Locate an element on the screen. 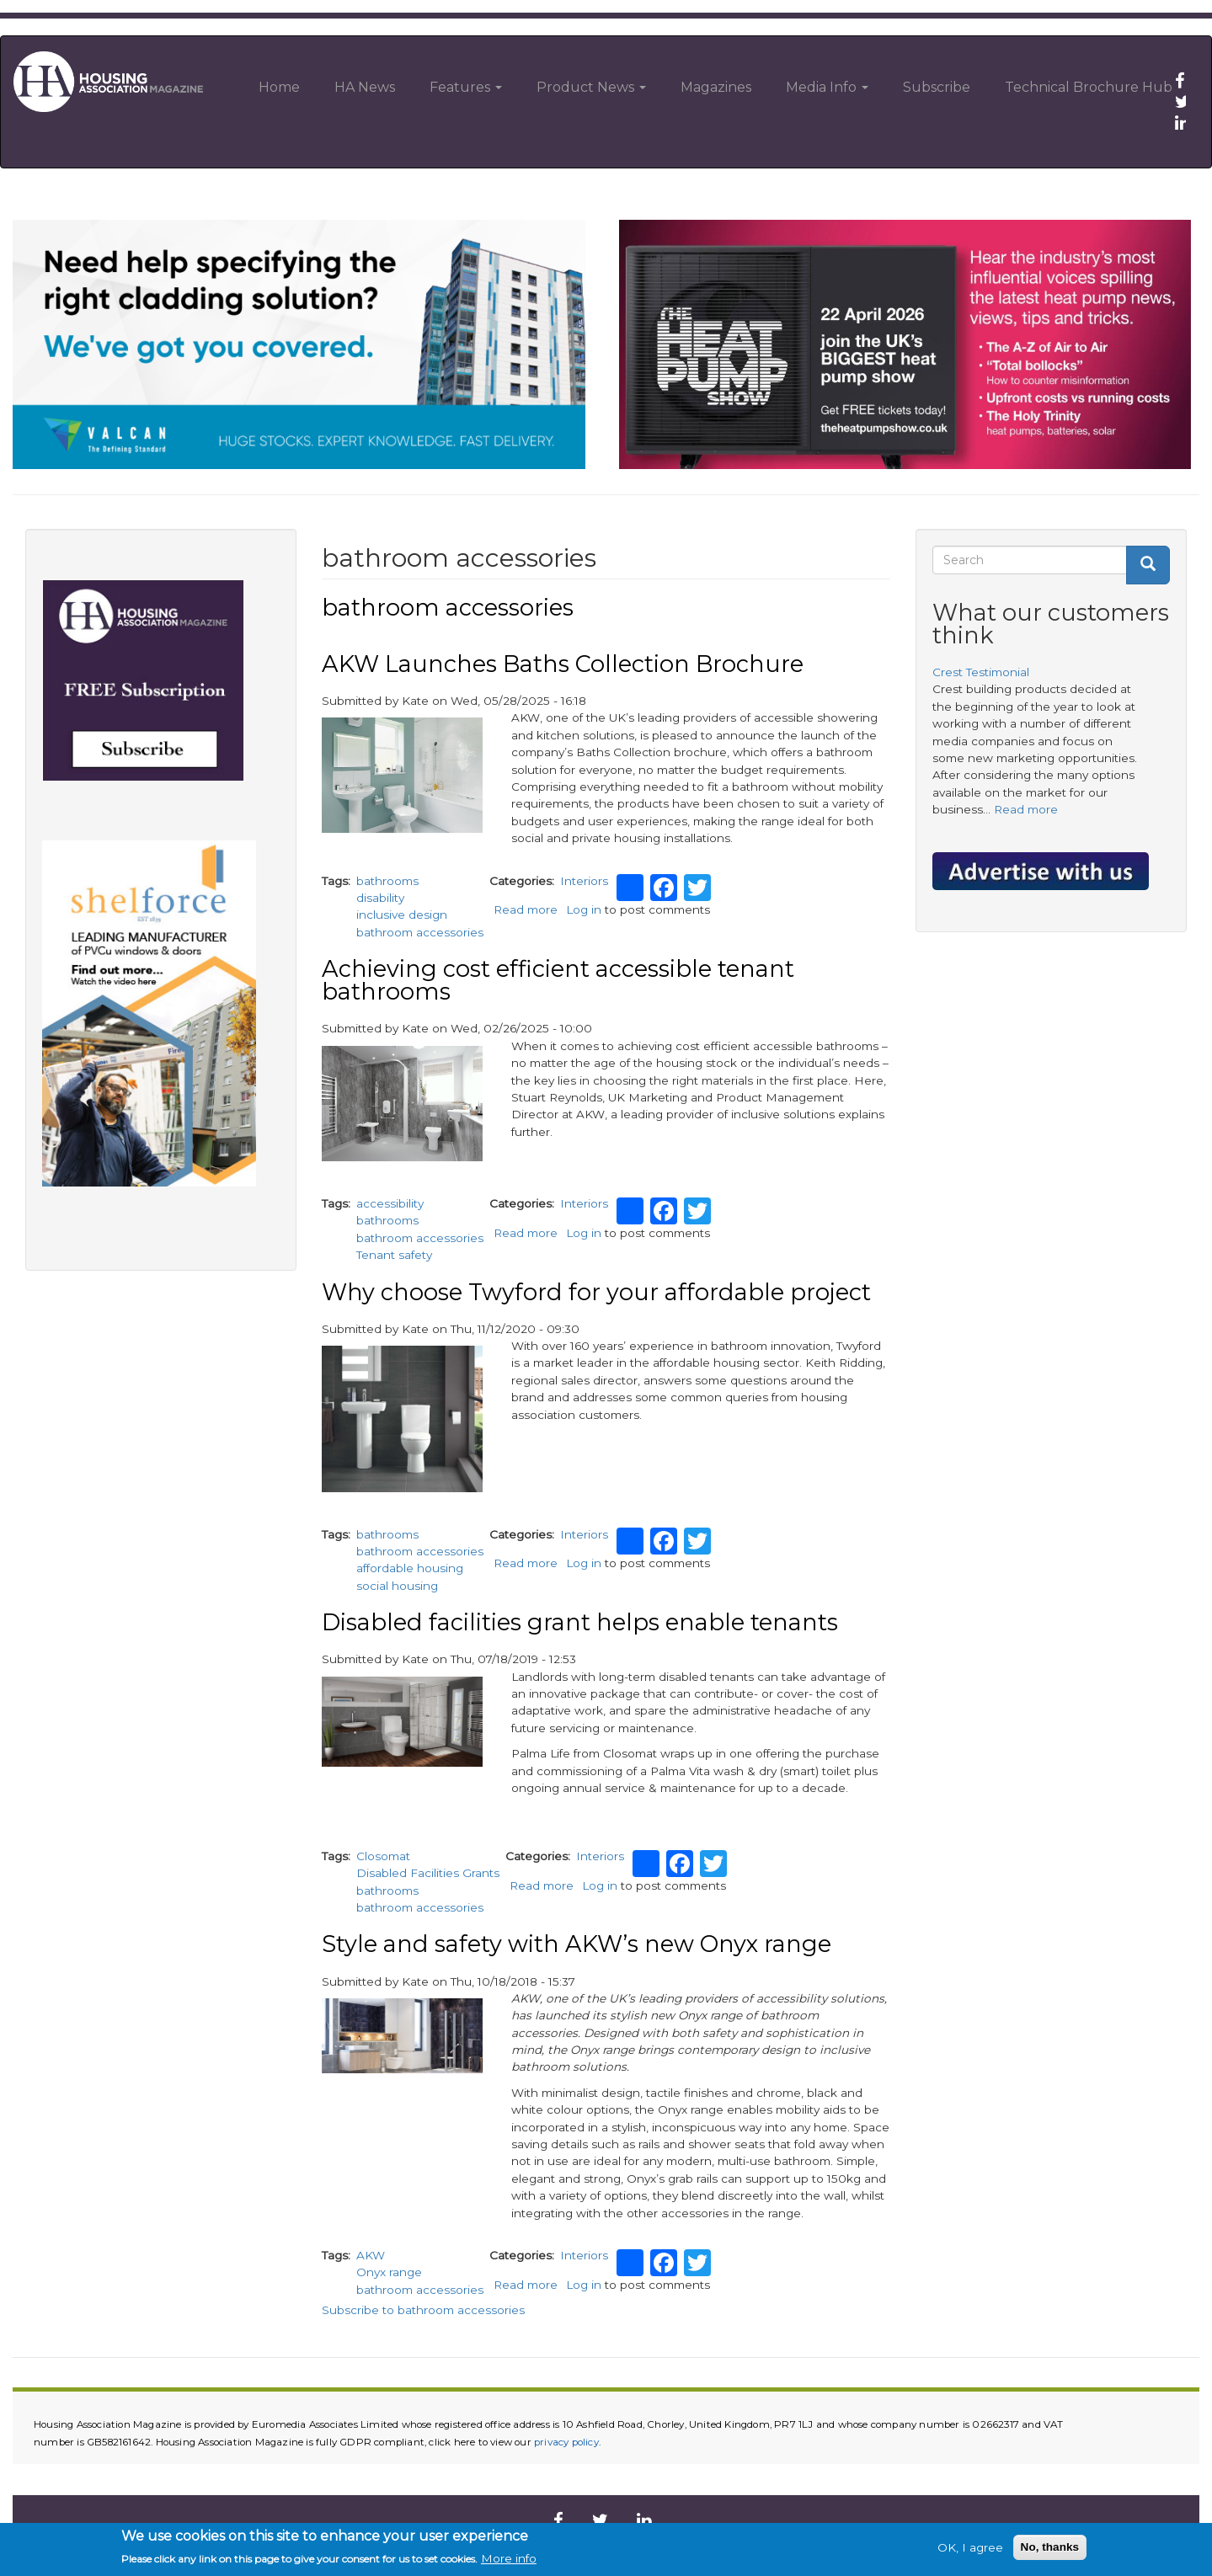 The width and height of the screenshot is (1212, 2576). Features is located at coordinates (466, 87).